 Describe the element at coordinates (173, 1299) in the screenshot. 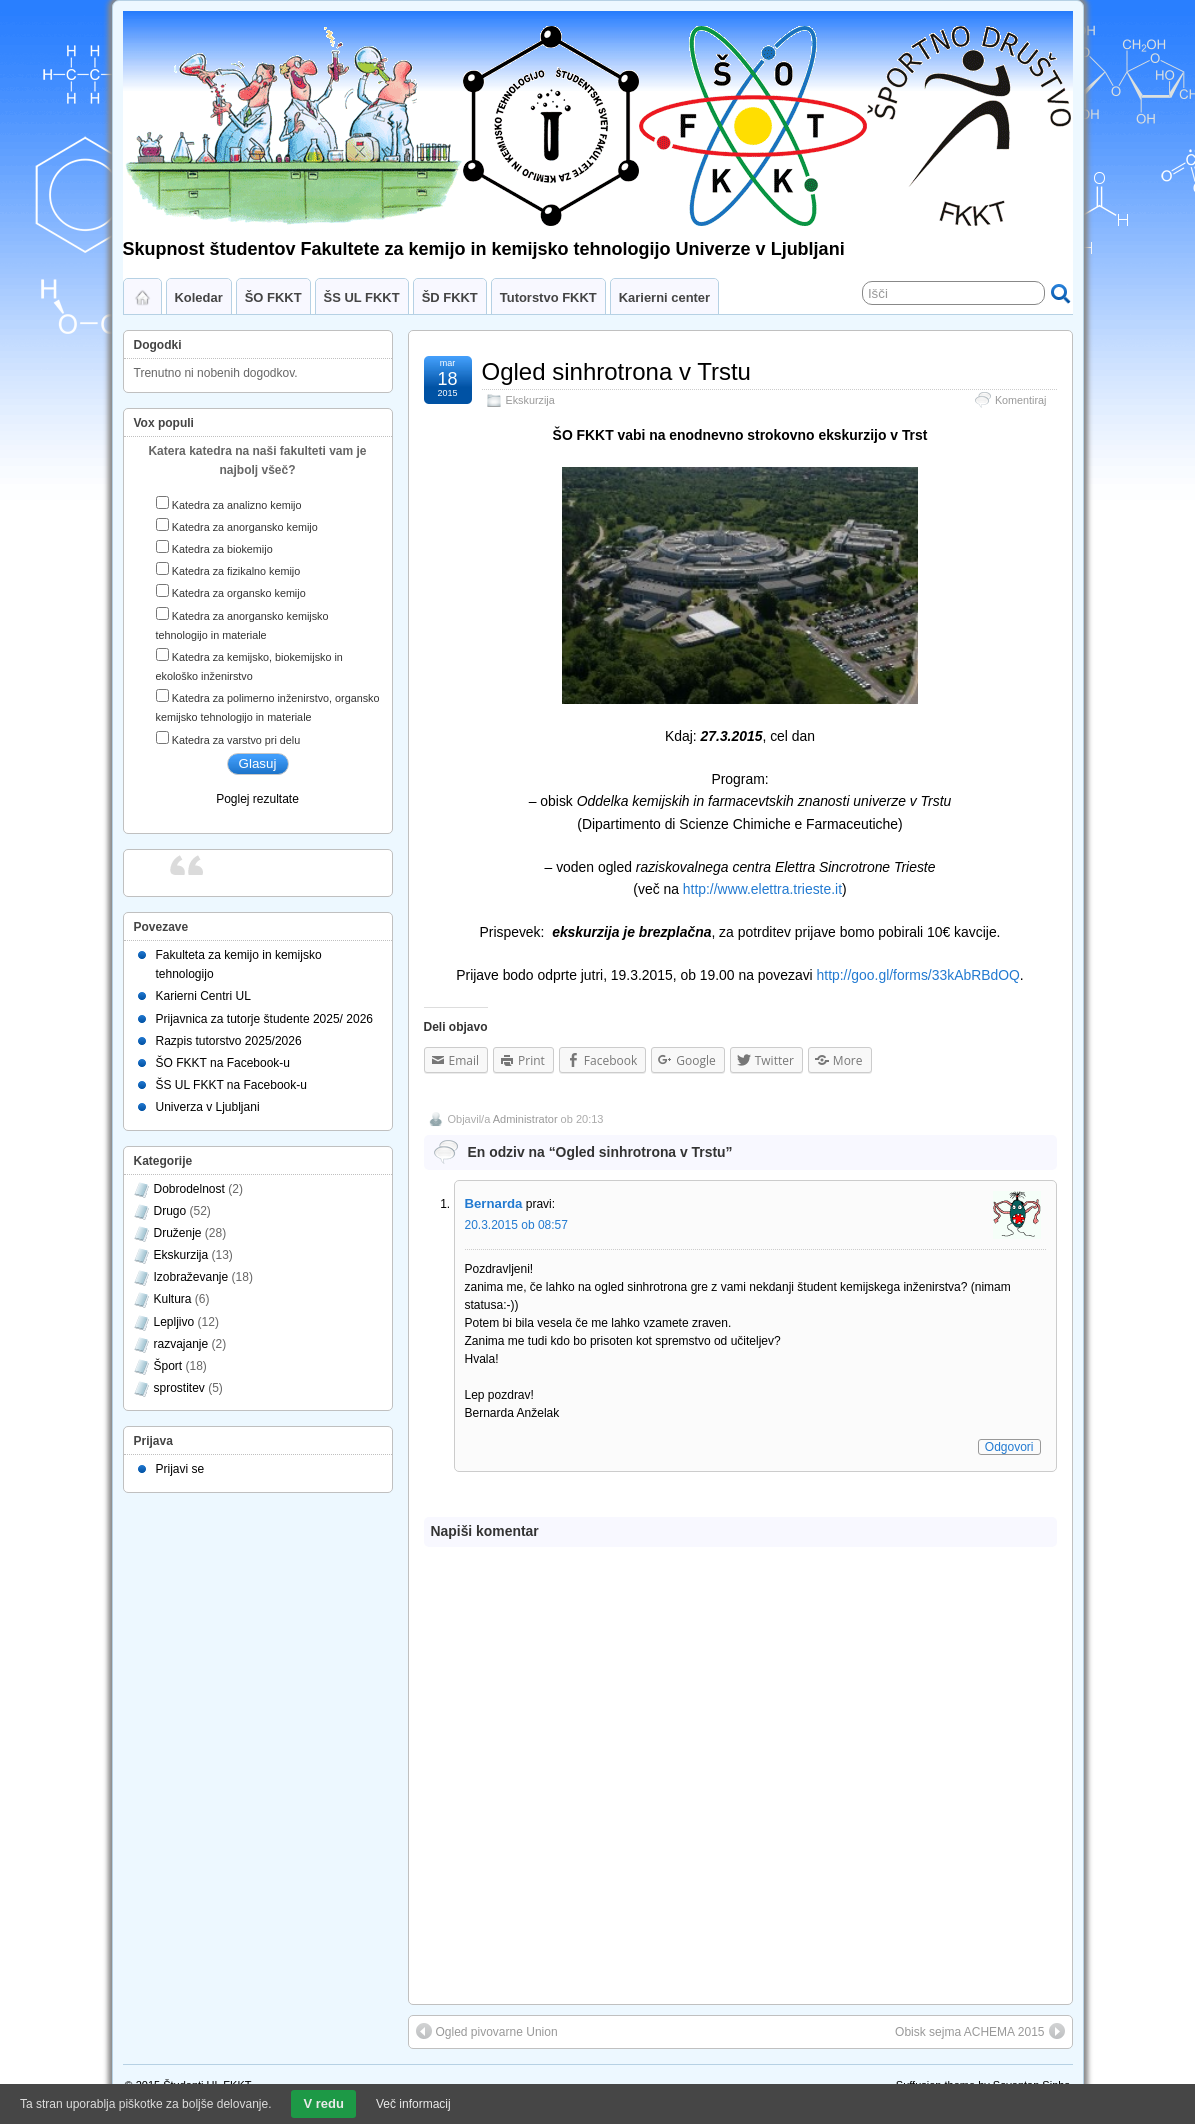

I see `Kultura` at that location.